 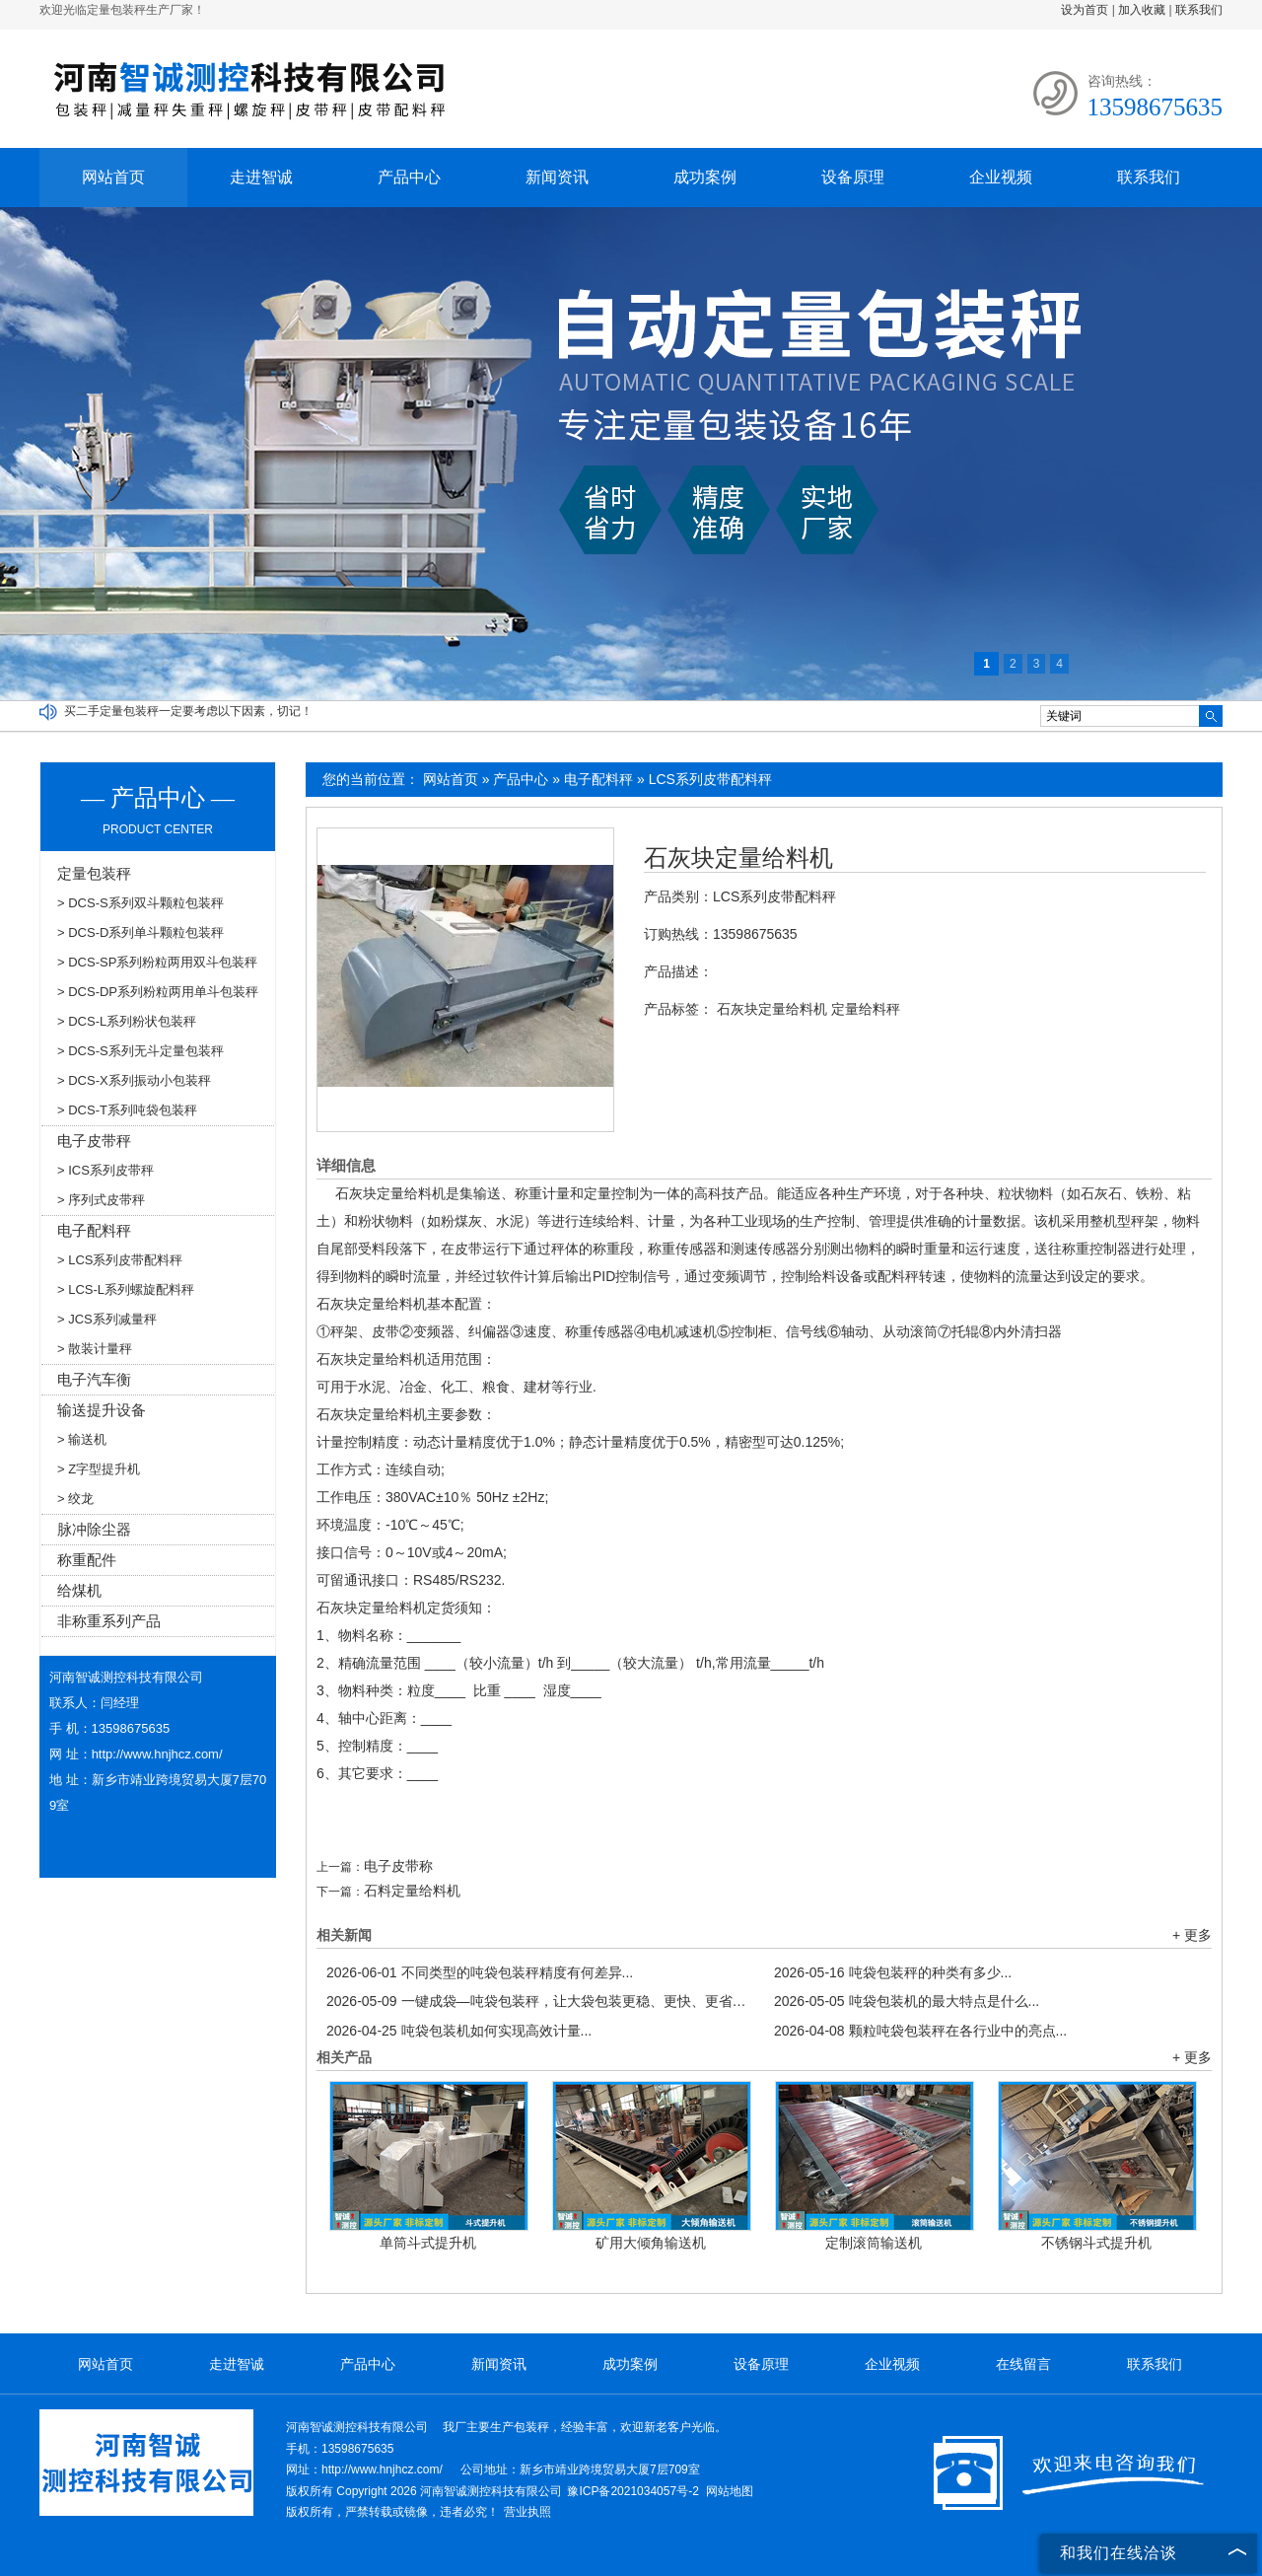 What do you see at coordinates (113, 177) in the screenshot?
I see `网站首页` at bounding box center [113, 177].